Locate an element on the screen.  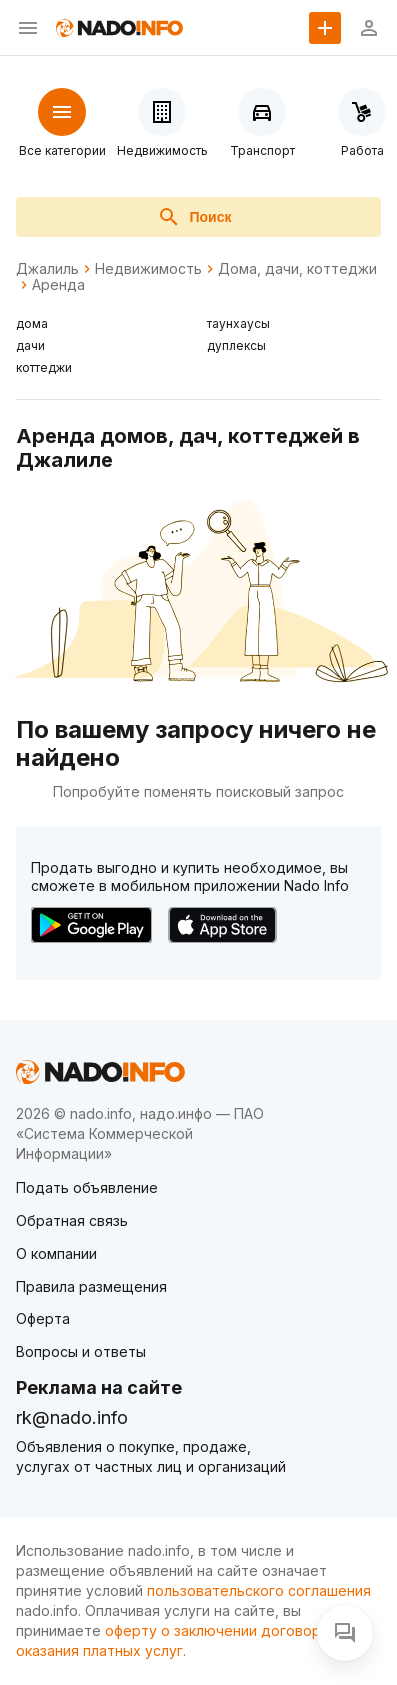
О компании is located at coordinates (56, 1253).